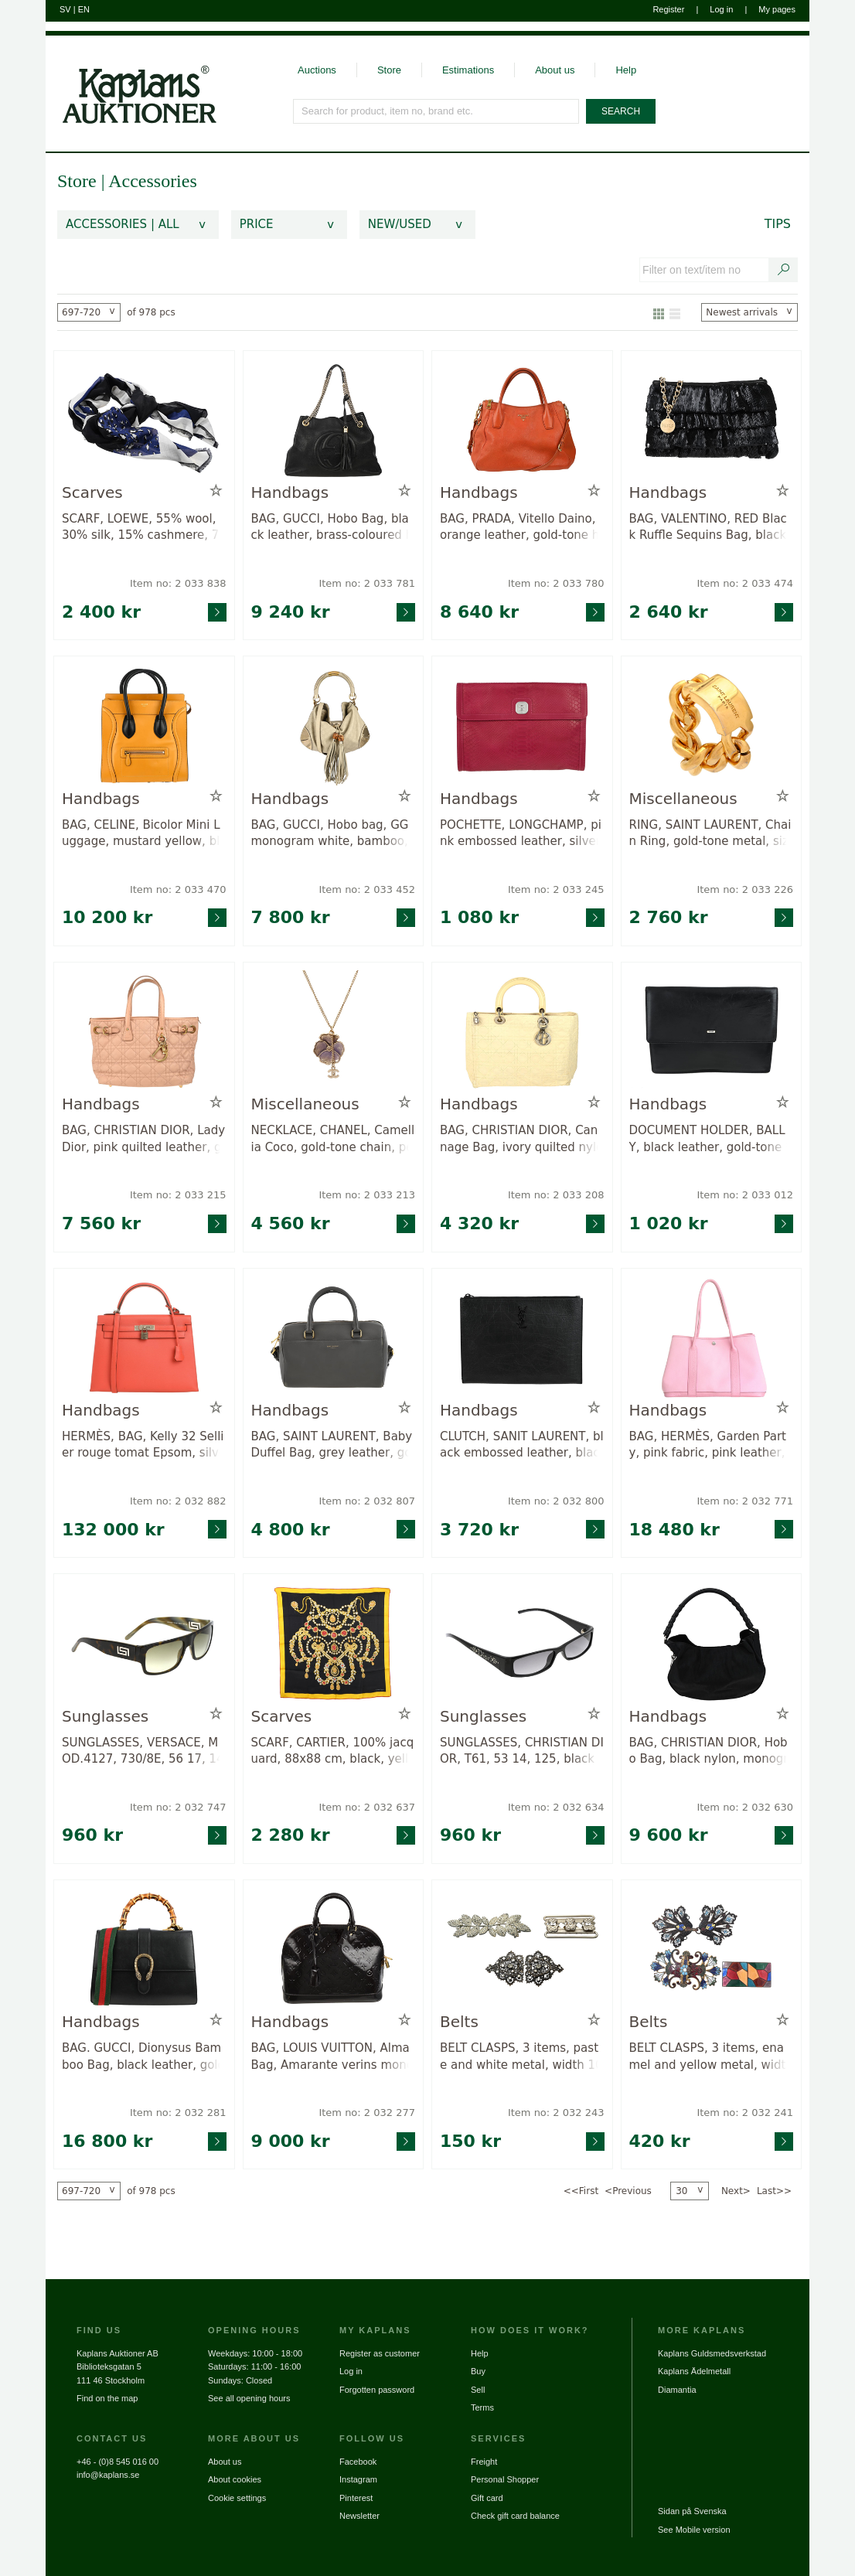  What do you see at coordinates (317, 70) in the screenshot?
I see `Auctions` at bounding box center [317, 70].